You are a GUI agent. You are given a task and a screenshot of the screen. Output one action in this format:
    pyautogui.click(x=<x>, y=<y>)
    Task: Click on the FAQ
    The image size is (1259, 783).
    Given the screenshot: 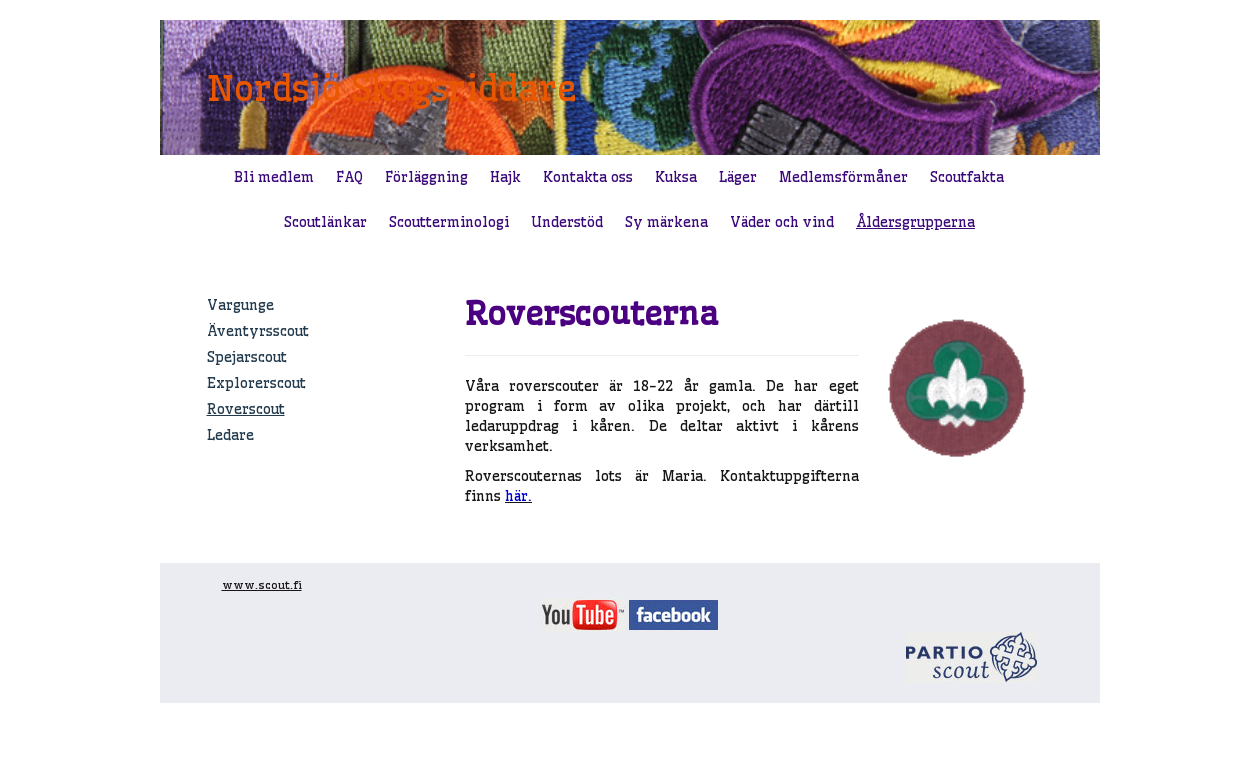 What is the action you would take?
    pyautogui.click(x=349, y=177)
    